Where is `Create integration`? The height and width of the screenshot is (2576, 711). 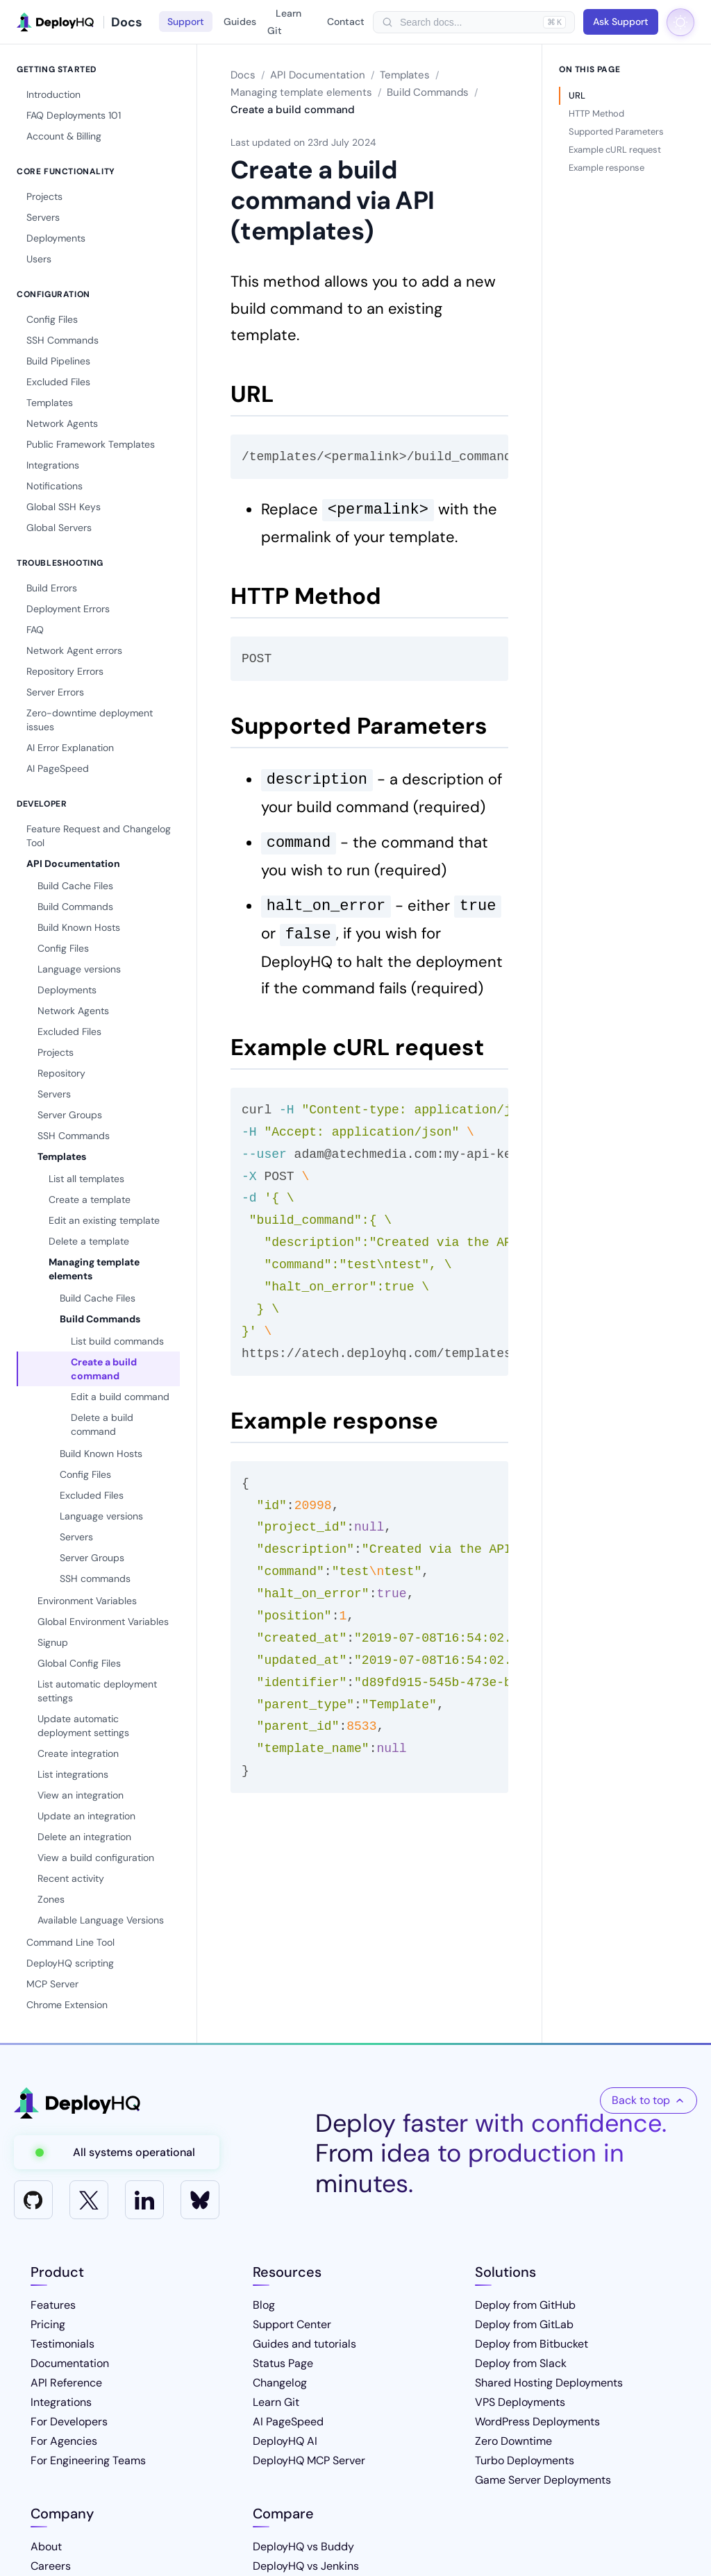
Create integration is located at coordinates (78, 1753).